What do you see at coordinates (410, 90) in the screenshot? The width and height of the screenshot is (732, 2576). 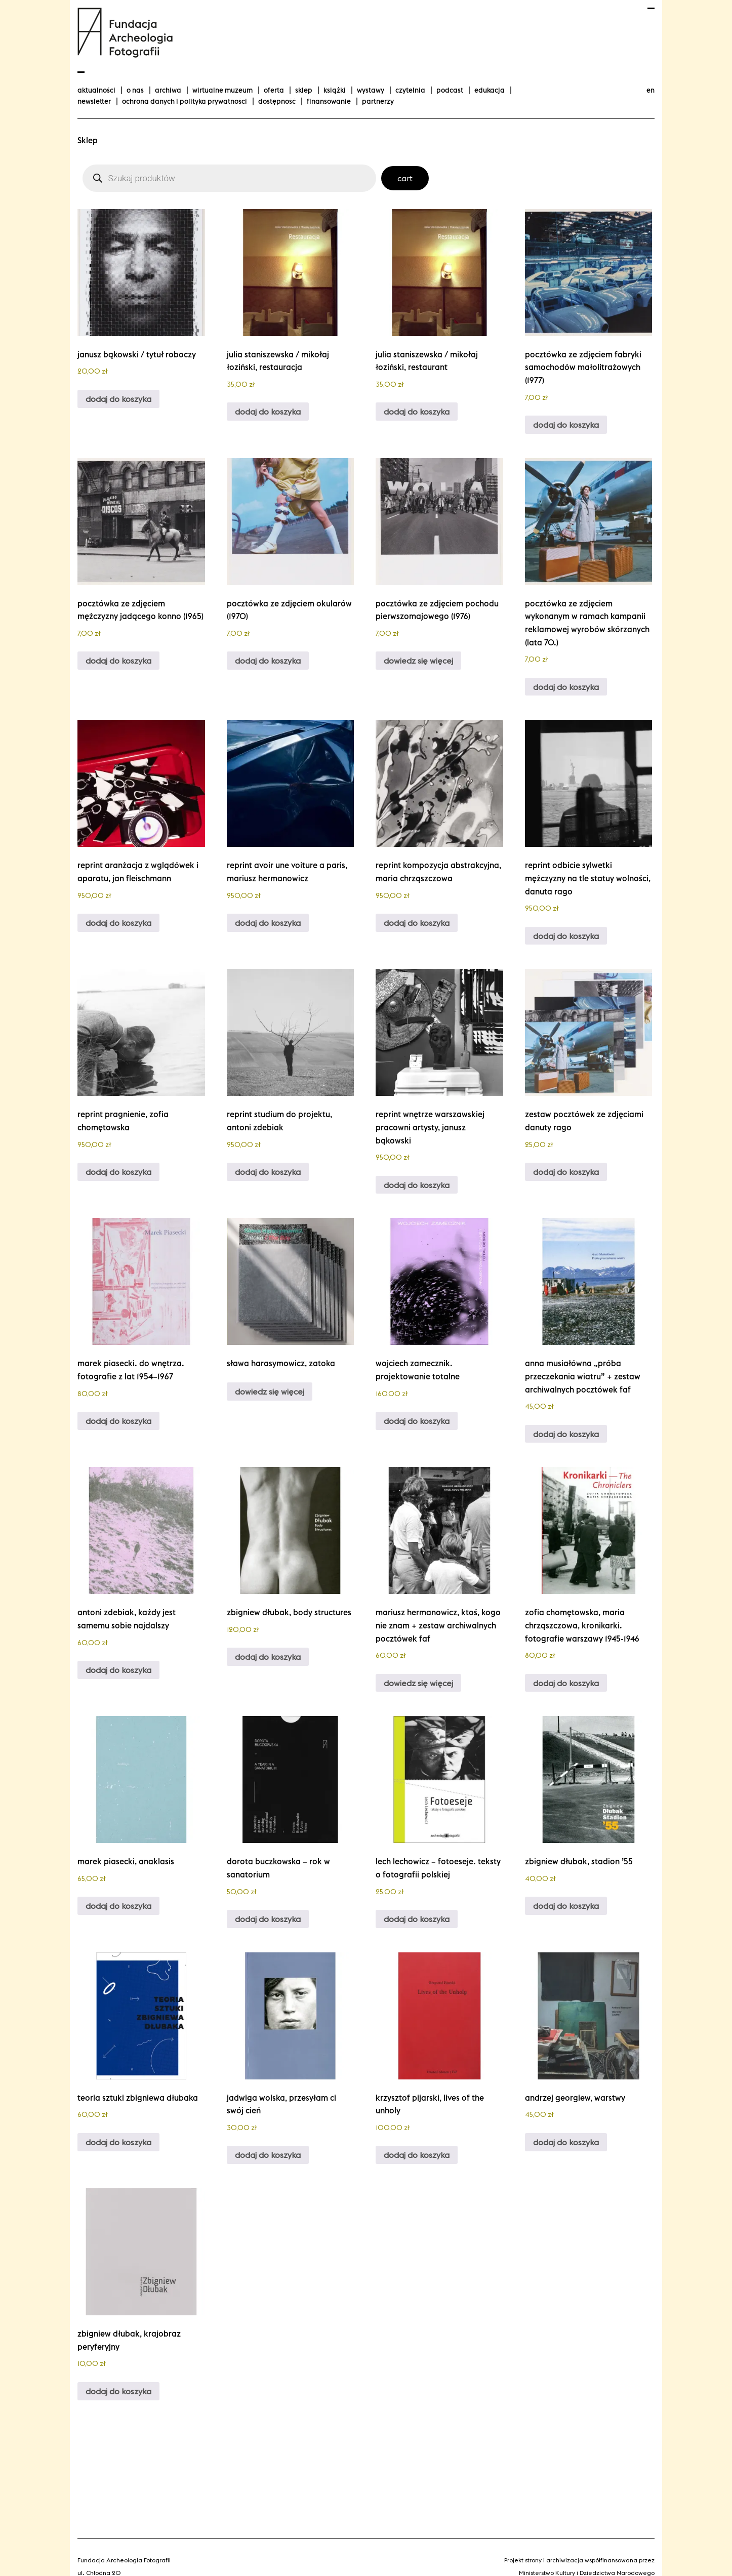 I see `Czytelnia` at bounding box center [410, 90].